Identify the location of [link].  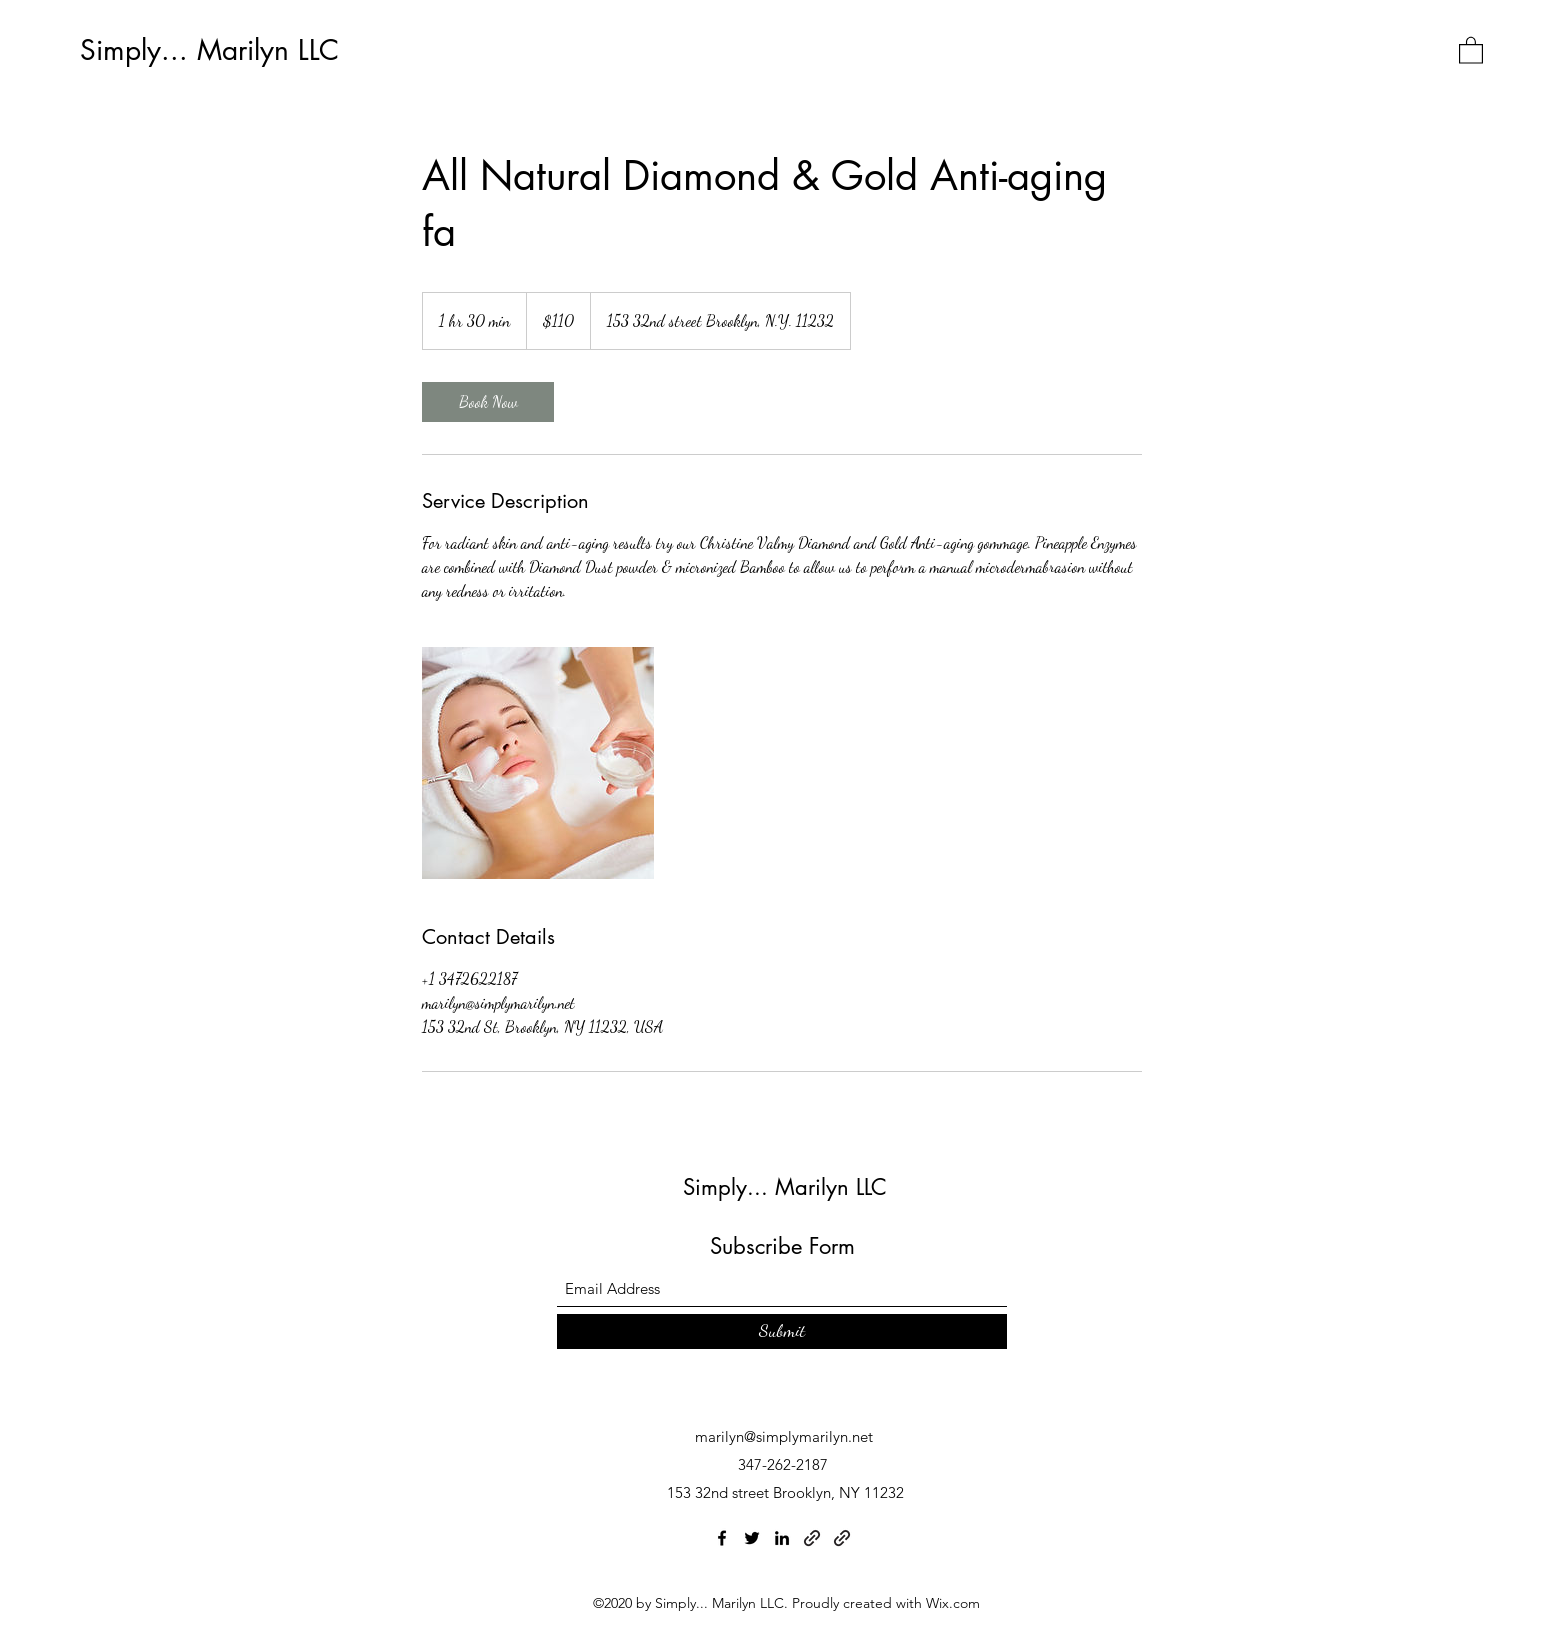
(488, 402).